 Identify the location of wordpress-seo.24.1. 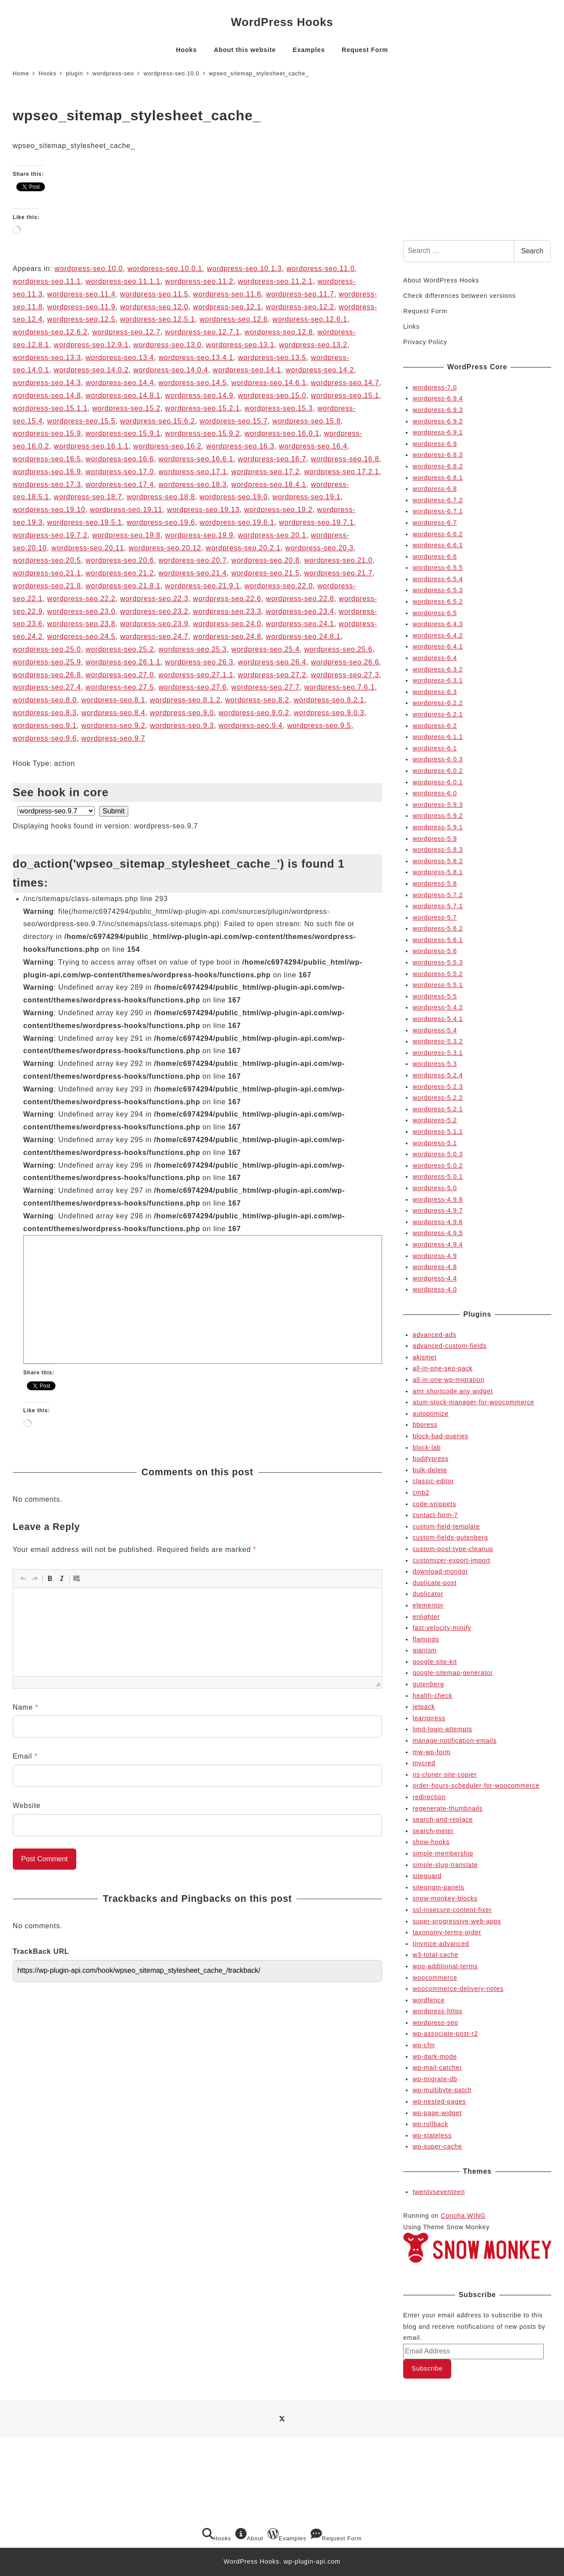
(300, 623).